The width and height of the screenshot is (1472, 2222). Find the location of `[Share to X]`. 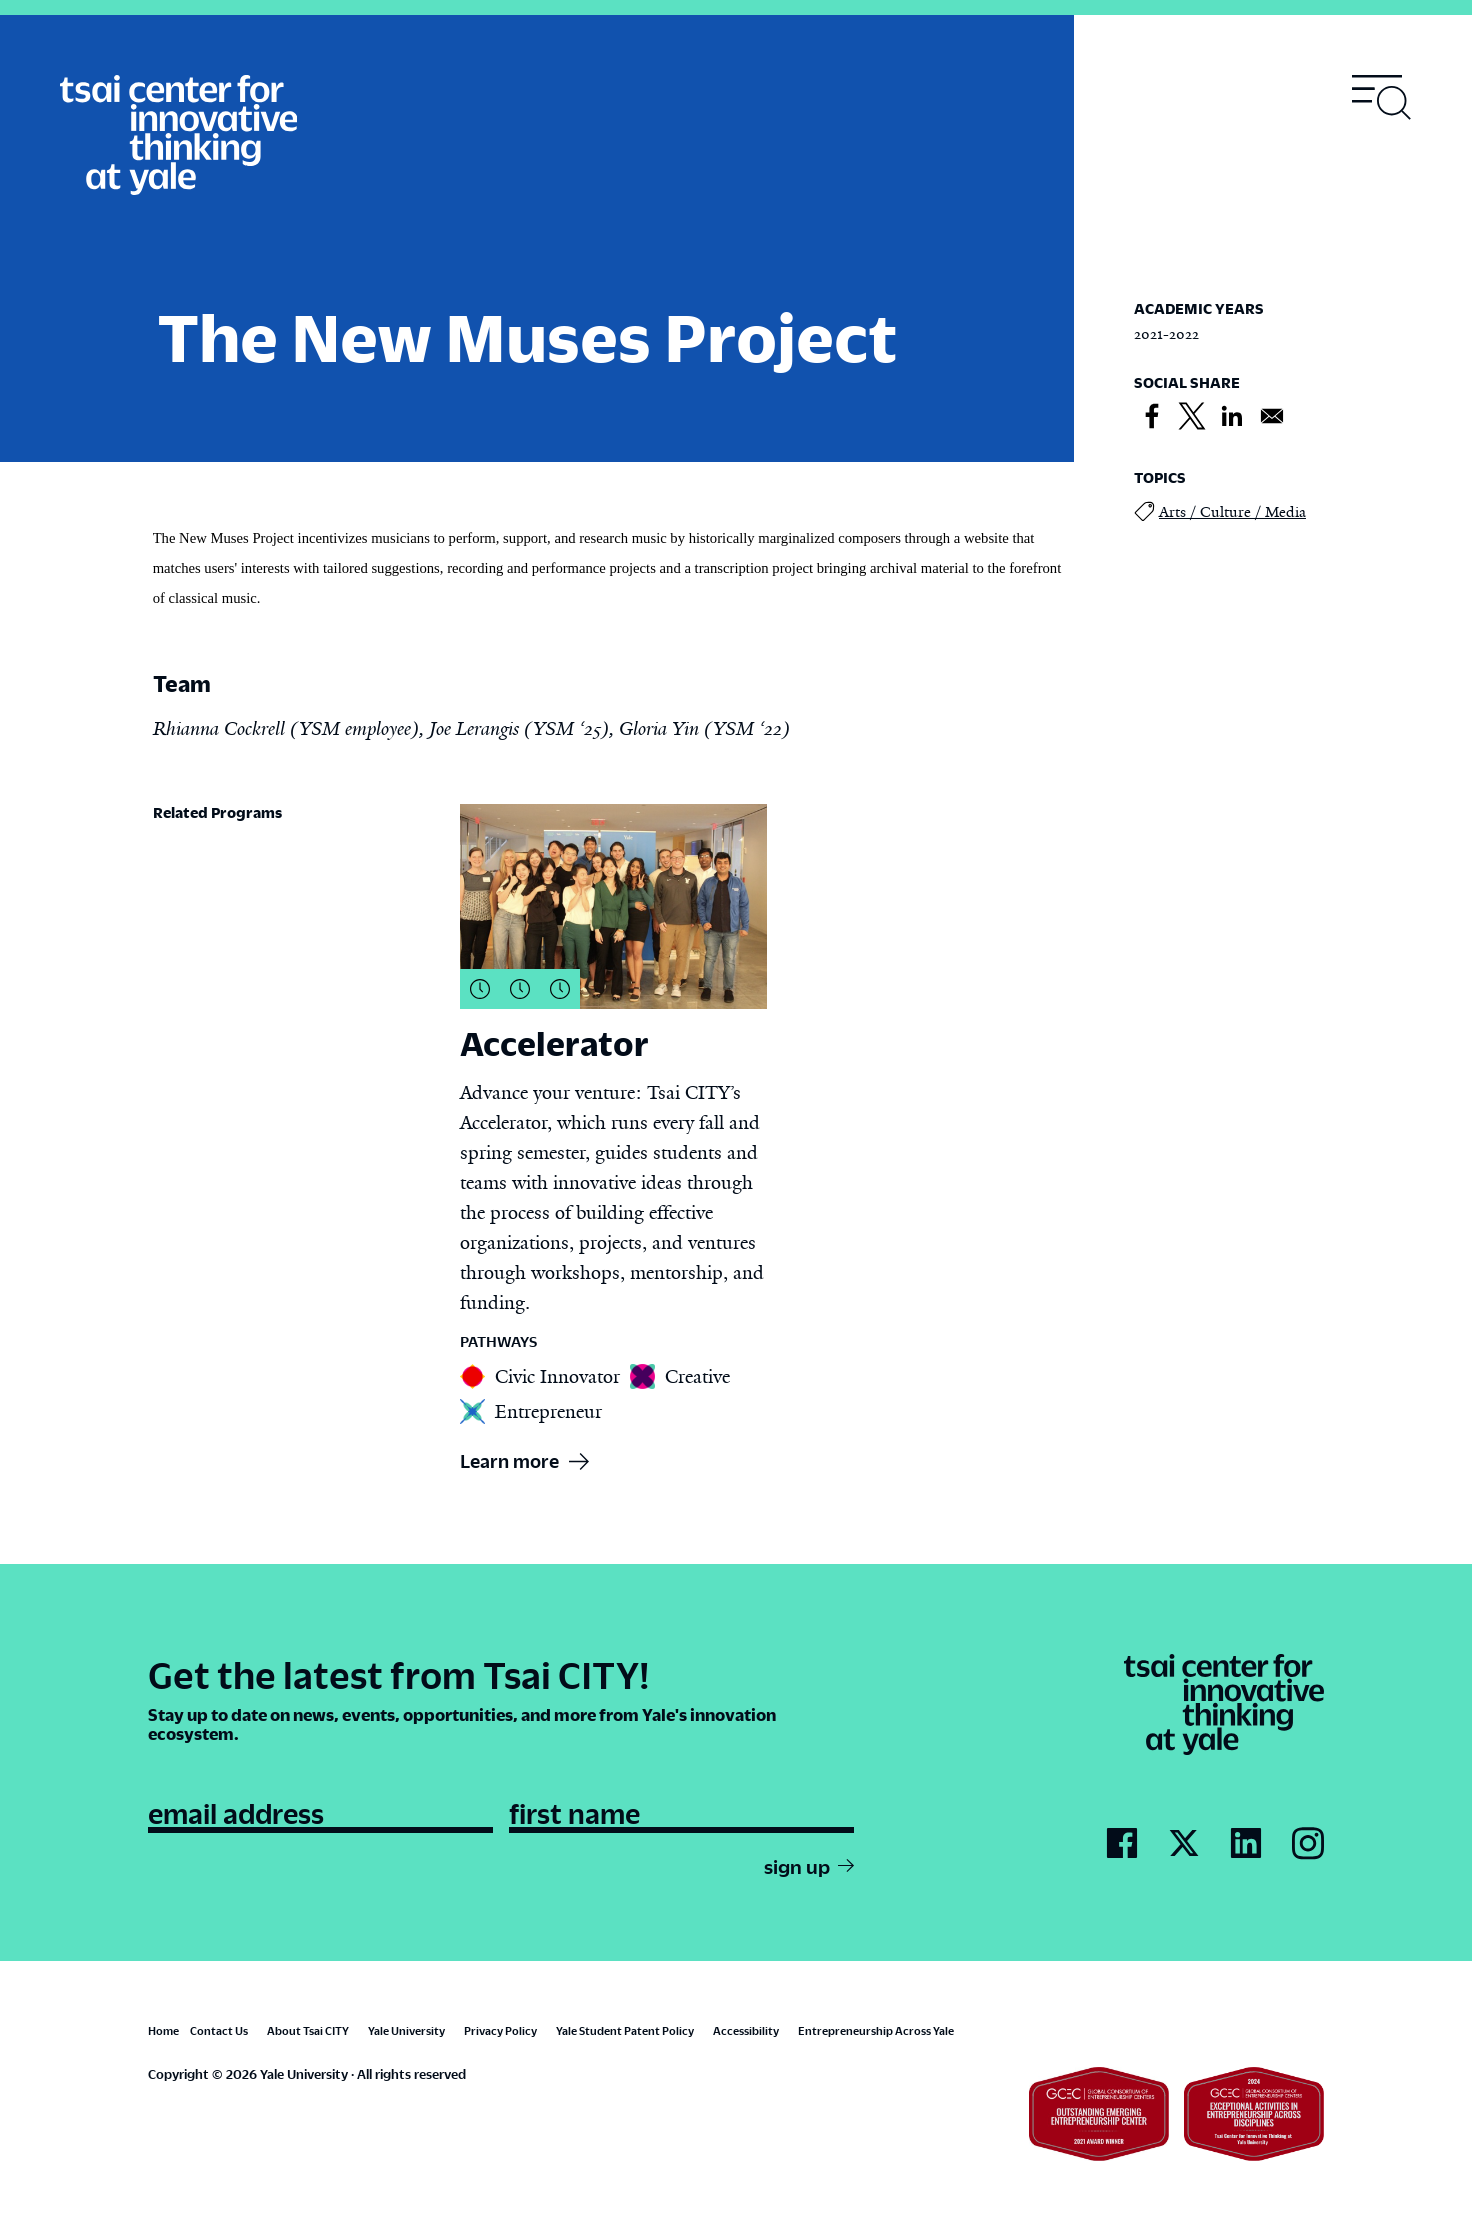

[Share to X] is located at coordinates (1192, 417).